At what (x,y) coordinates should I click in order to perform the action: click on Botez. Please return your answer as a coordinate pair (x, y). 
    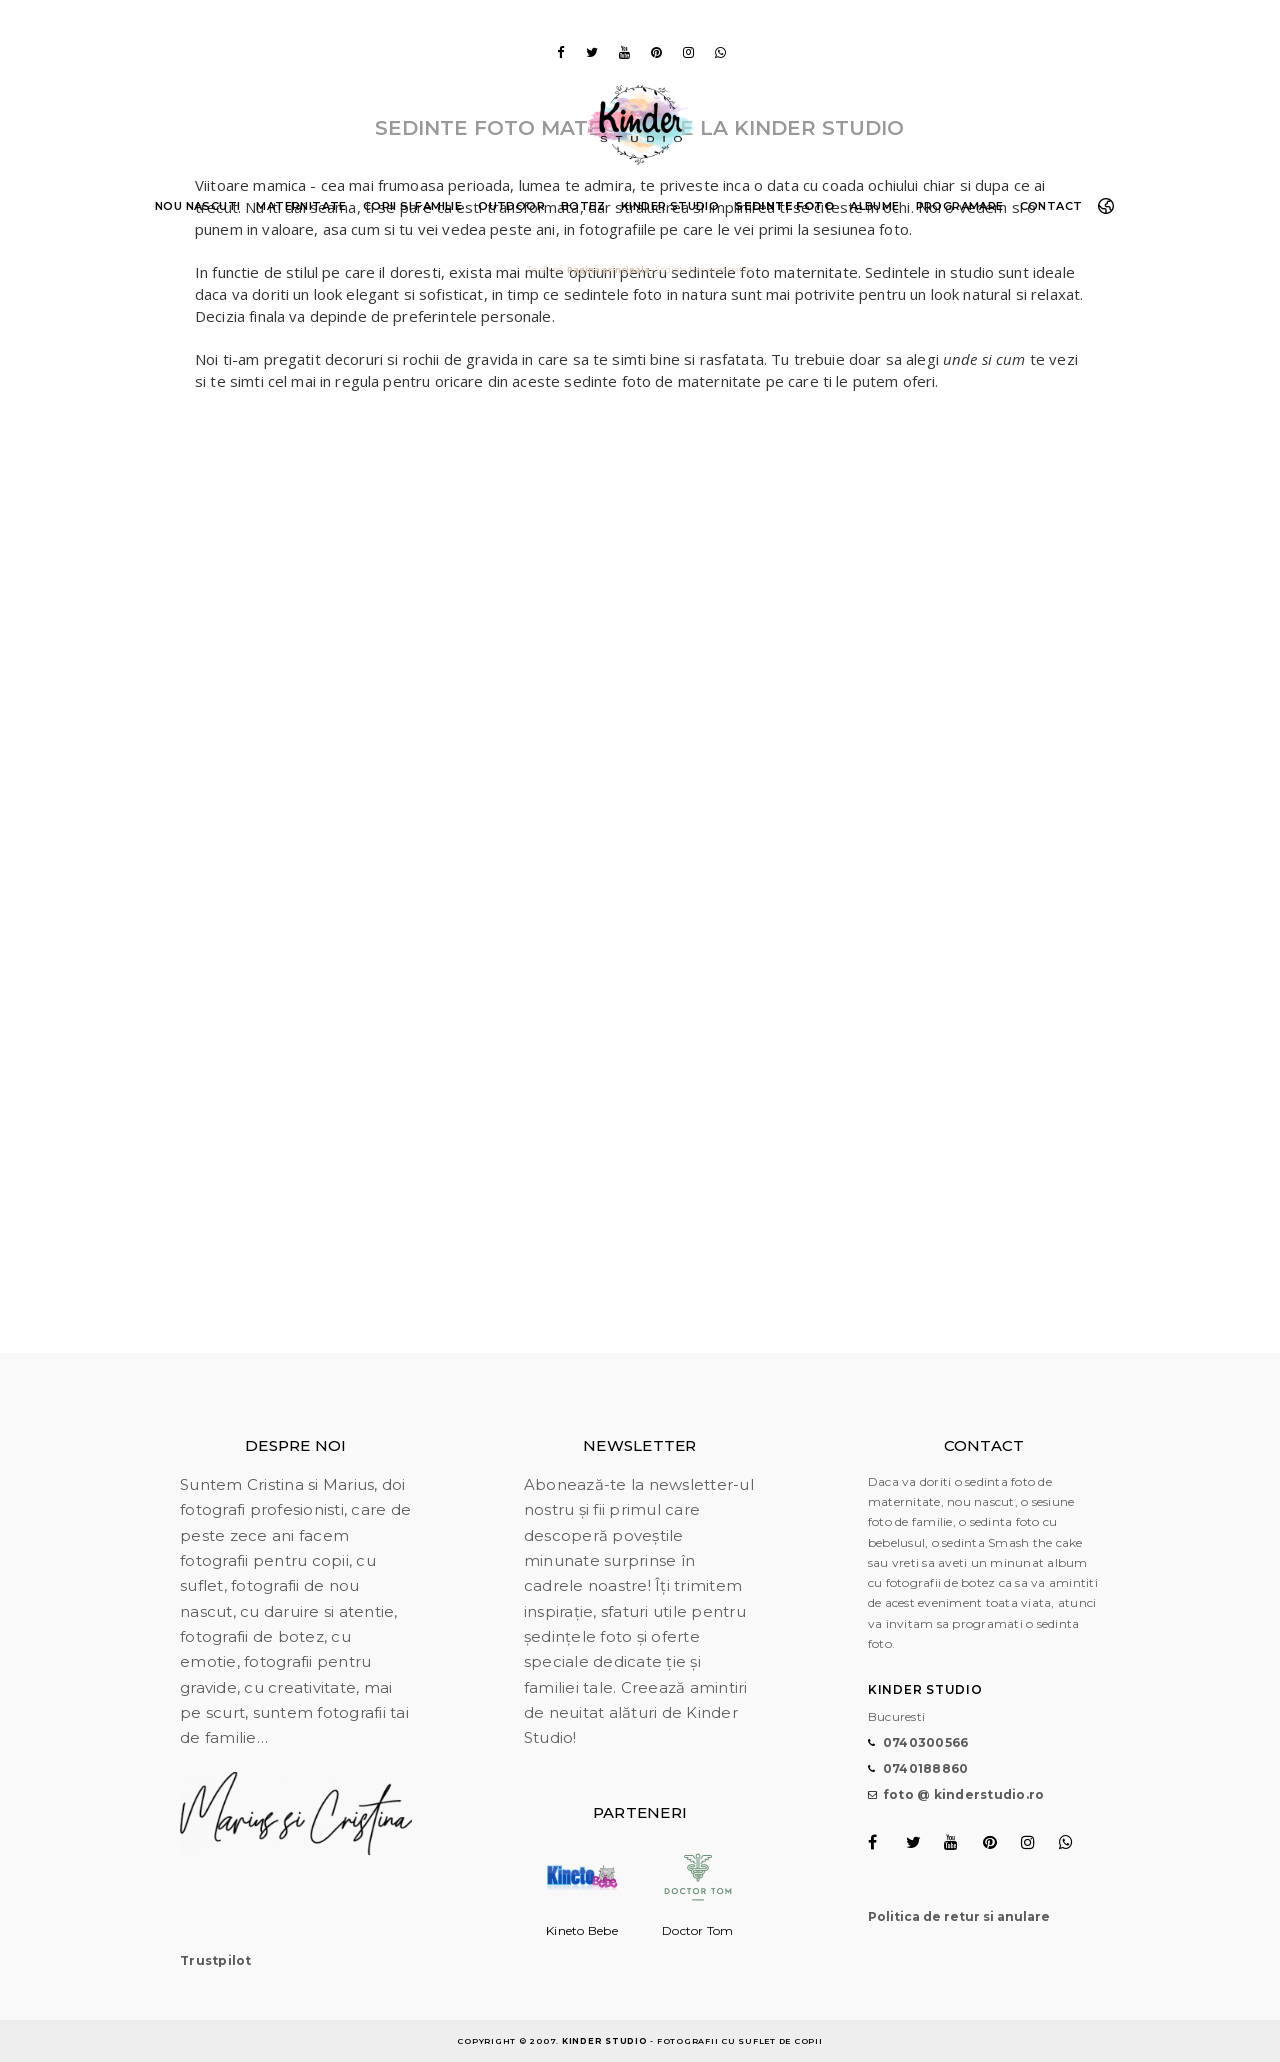
    Looking at the image, I should click on (583, 206).